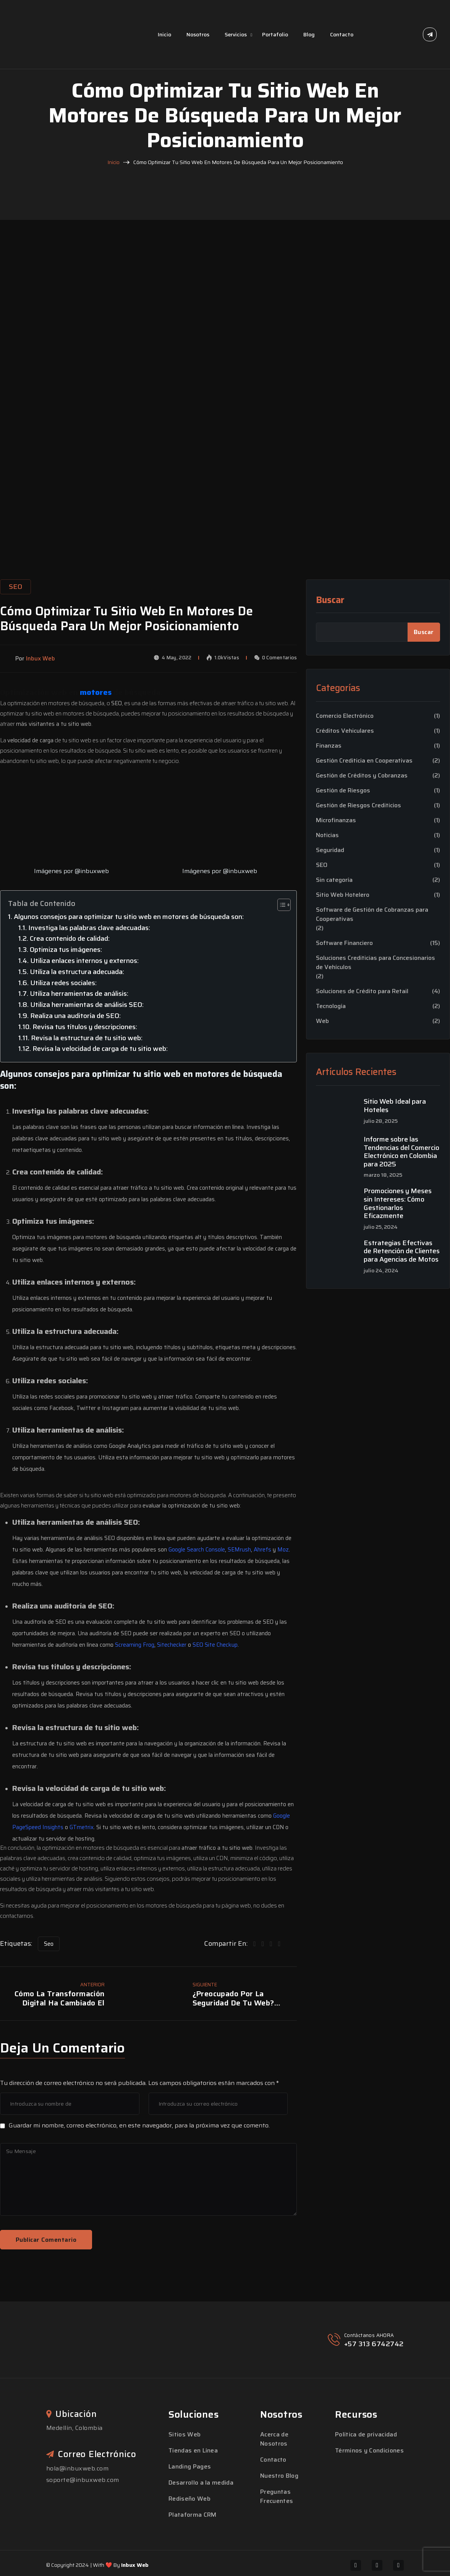  What do you see at coordinates (366, 2434) in the screenshot?
I see `Política de privacidad` at bounding box center [366, 2434].